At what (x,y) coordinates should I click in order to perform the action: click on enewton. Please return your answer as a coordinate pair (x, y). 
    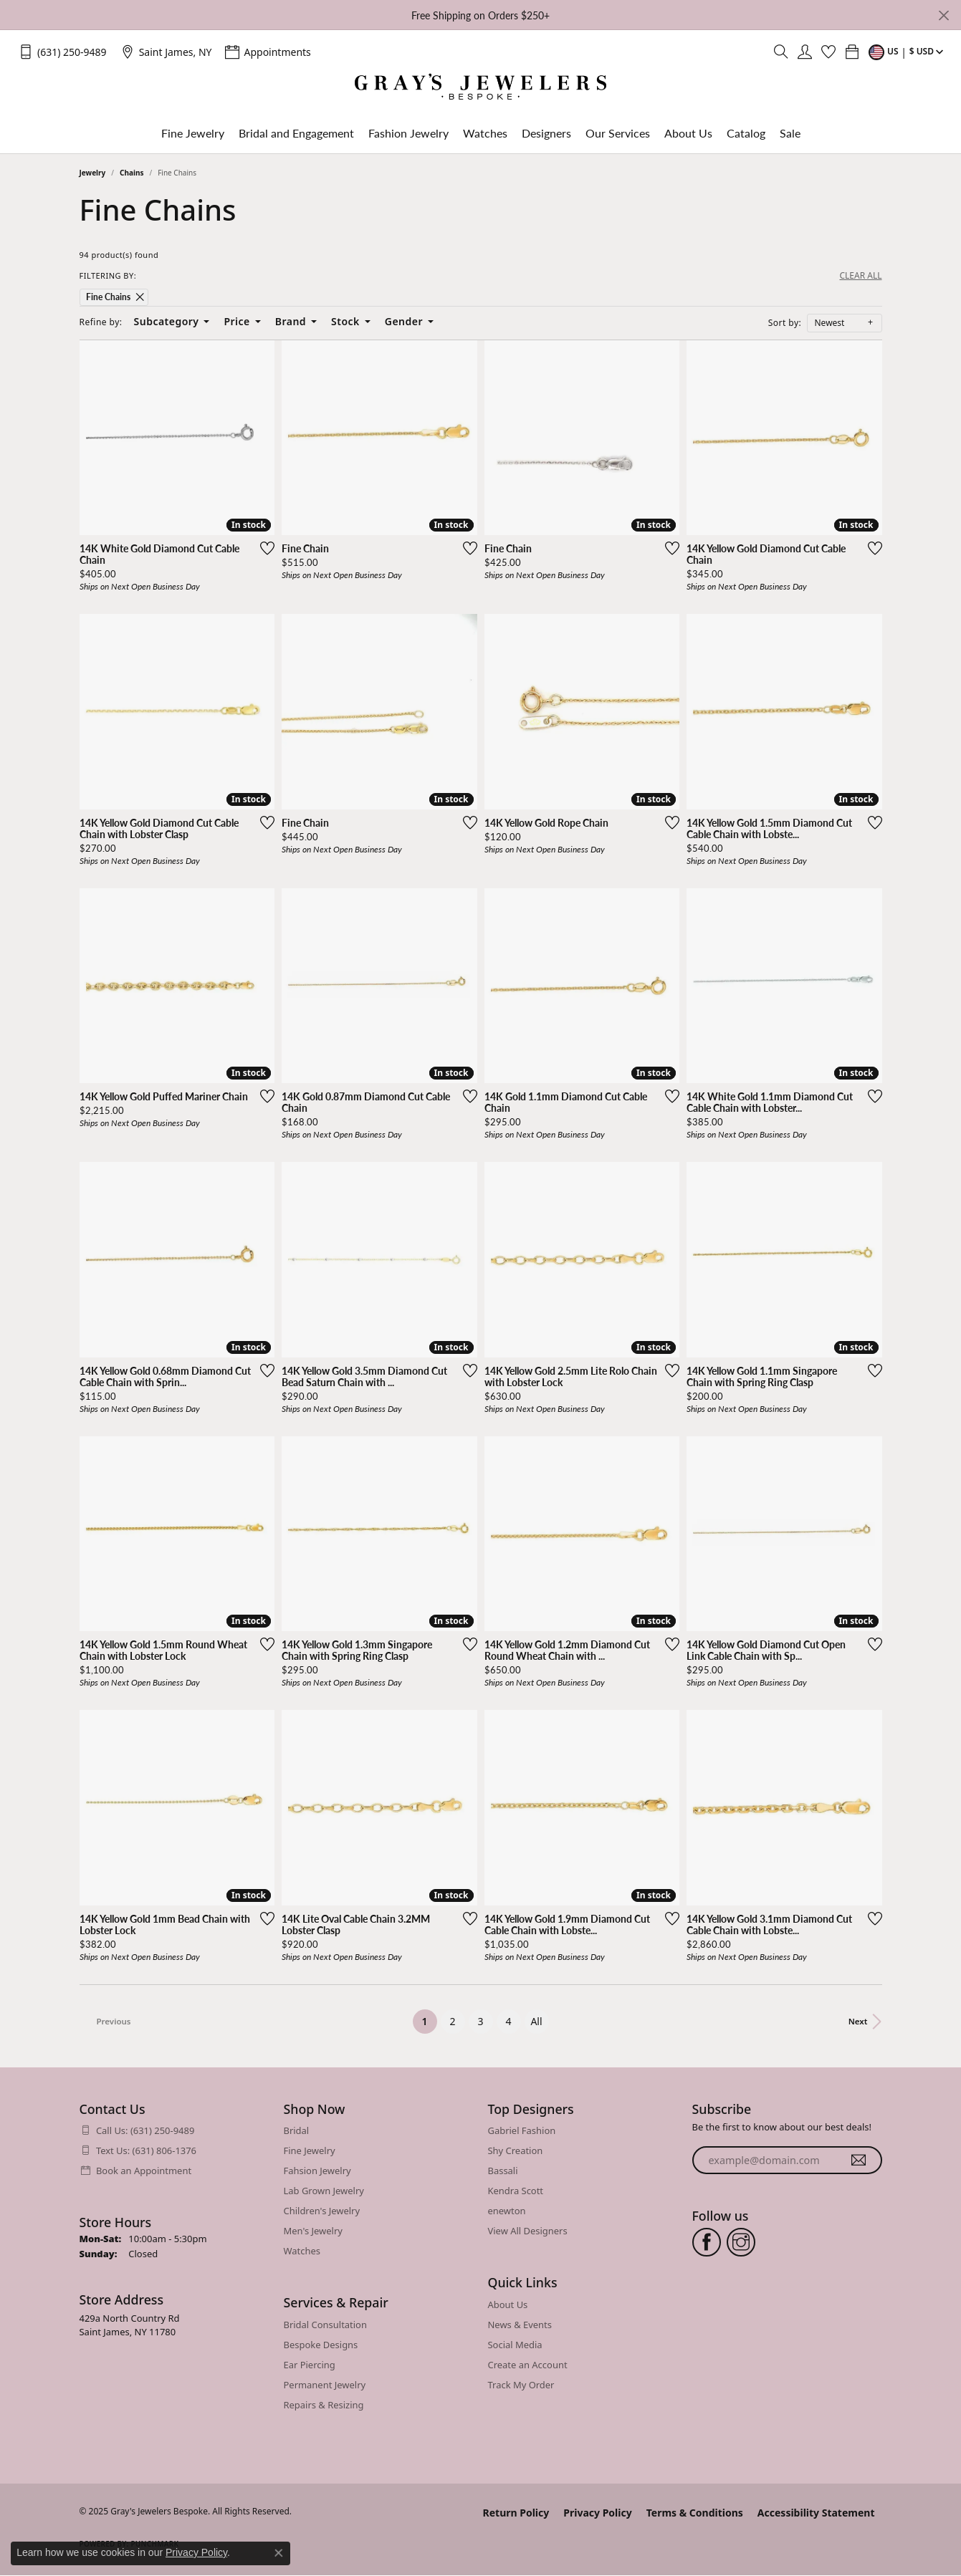
    Looking at the image, I should click on (507, 2210).